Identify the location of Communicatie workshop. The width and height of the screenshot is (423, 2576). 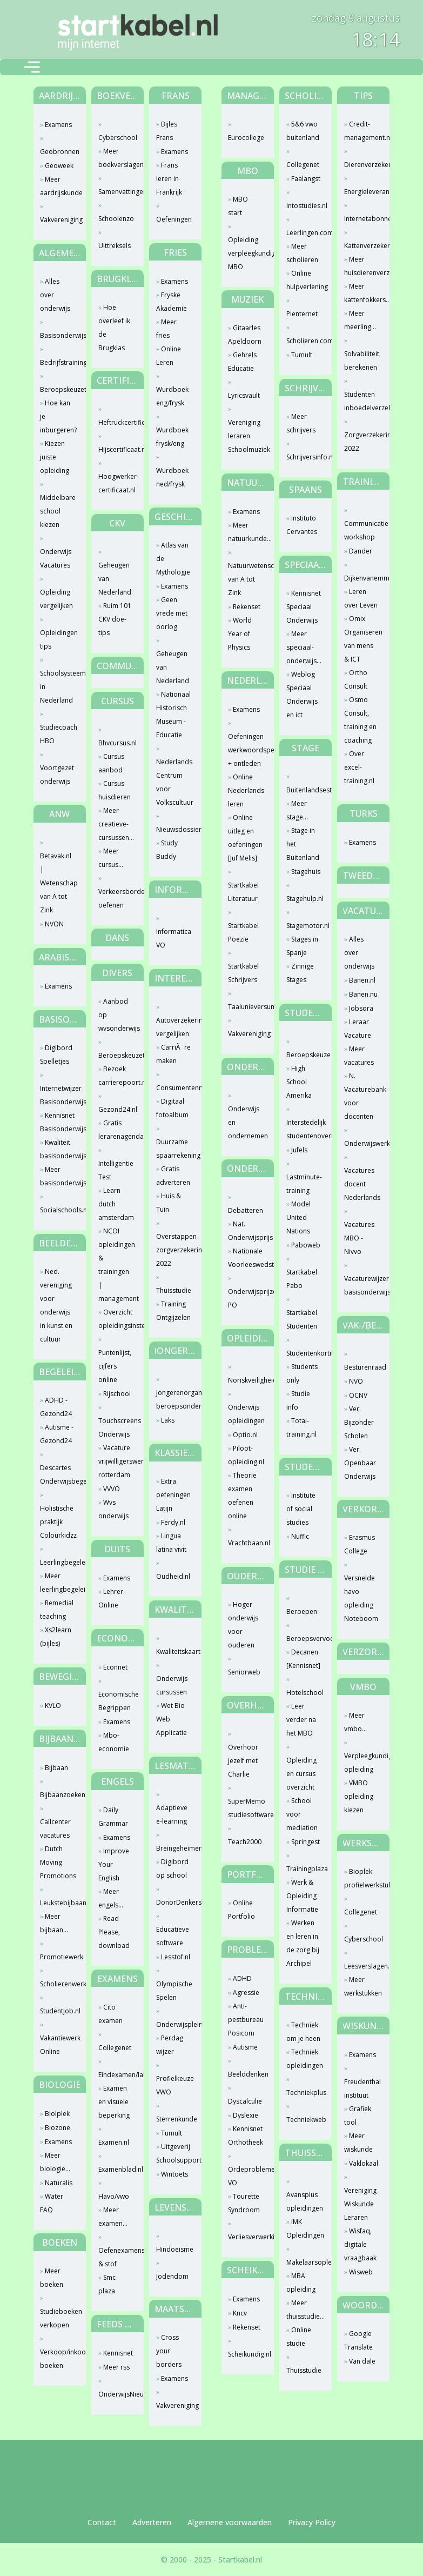
(361, 530).